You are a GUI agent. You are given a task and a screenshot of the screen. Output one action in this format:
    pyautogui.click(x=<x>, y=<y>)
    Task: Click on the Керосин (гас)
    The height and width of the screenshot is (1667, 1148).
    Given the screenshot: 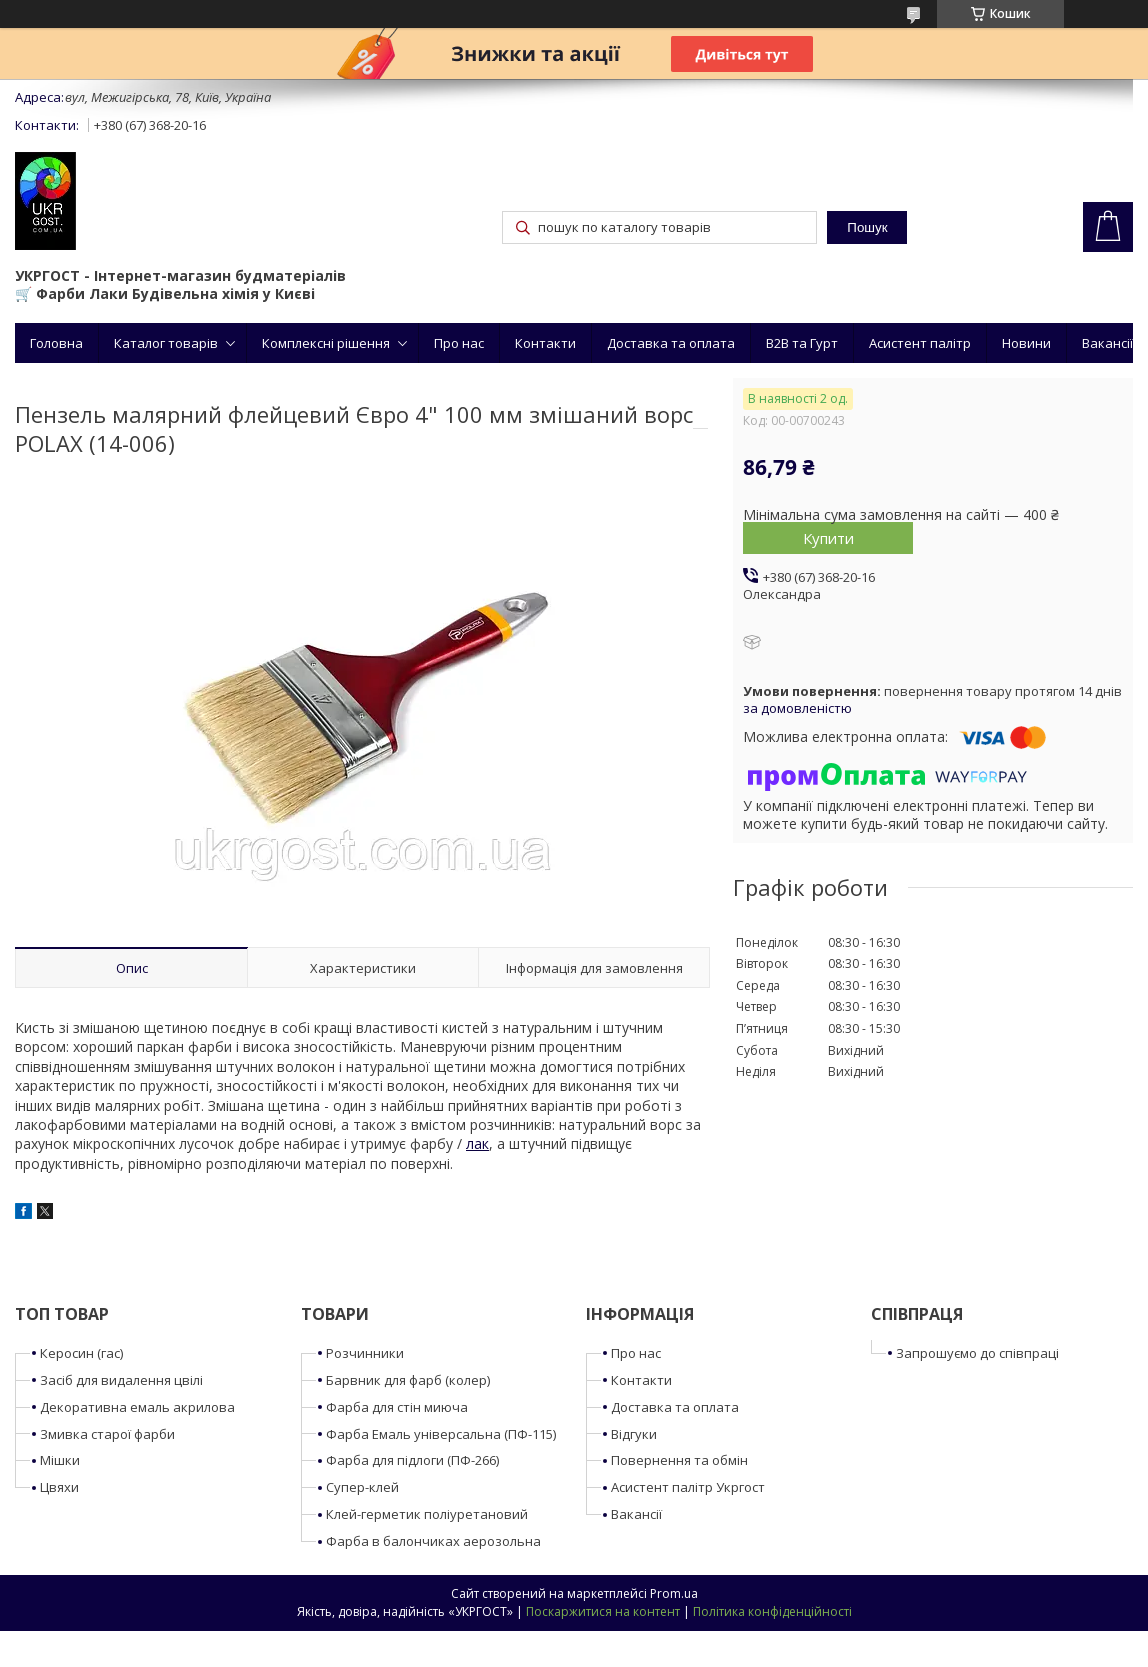 What is the action you would take?
    pyautogui.click(x=81, y=1353)
    